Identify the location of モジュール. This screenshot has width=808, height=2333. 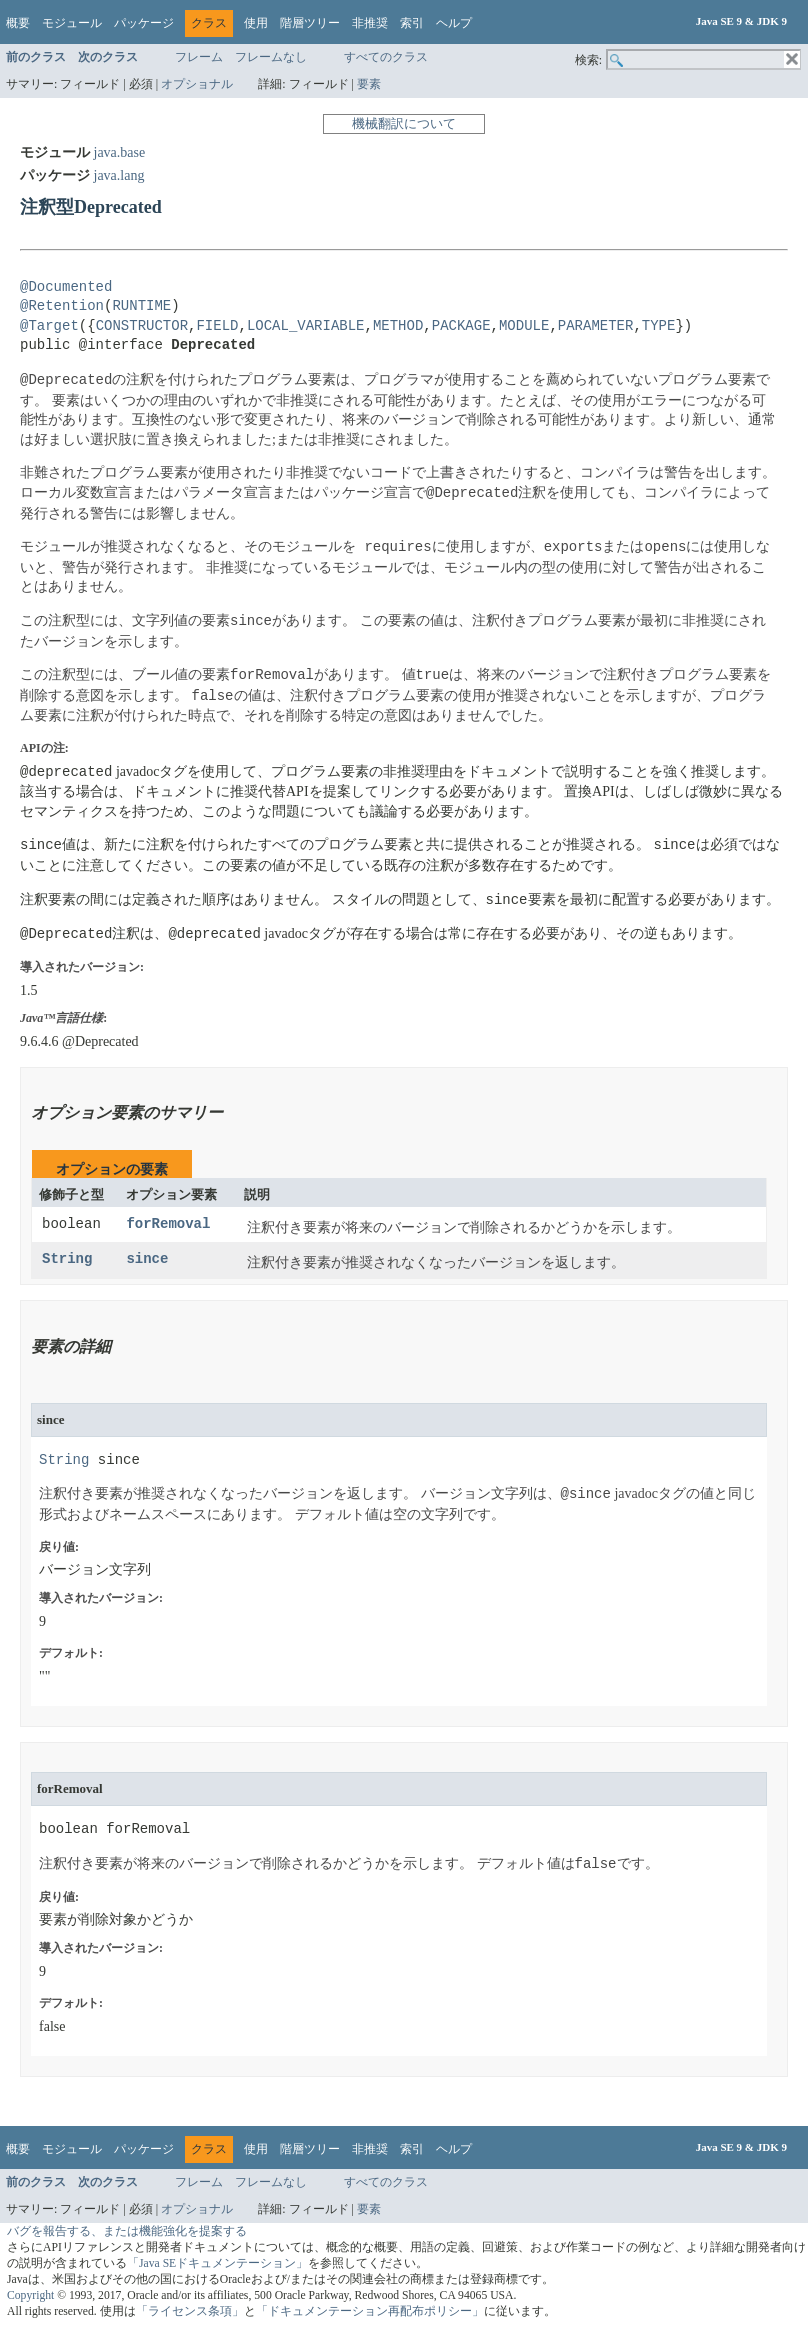
(72, 23).